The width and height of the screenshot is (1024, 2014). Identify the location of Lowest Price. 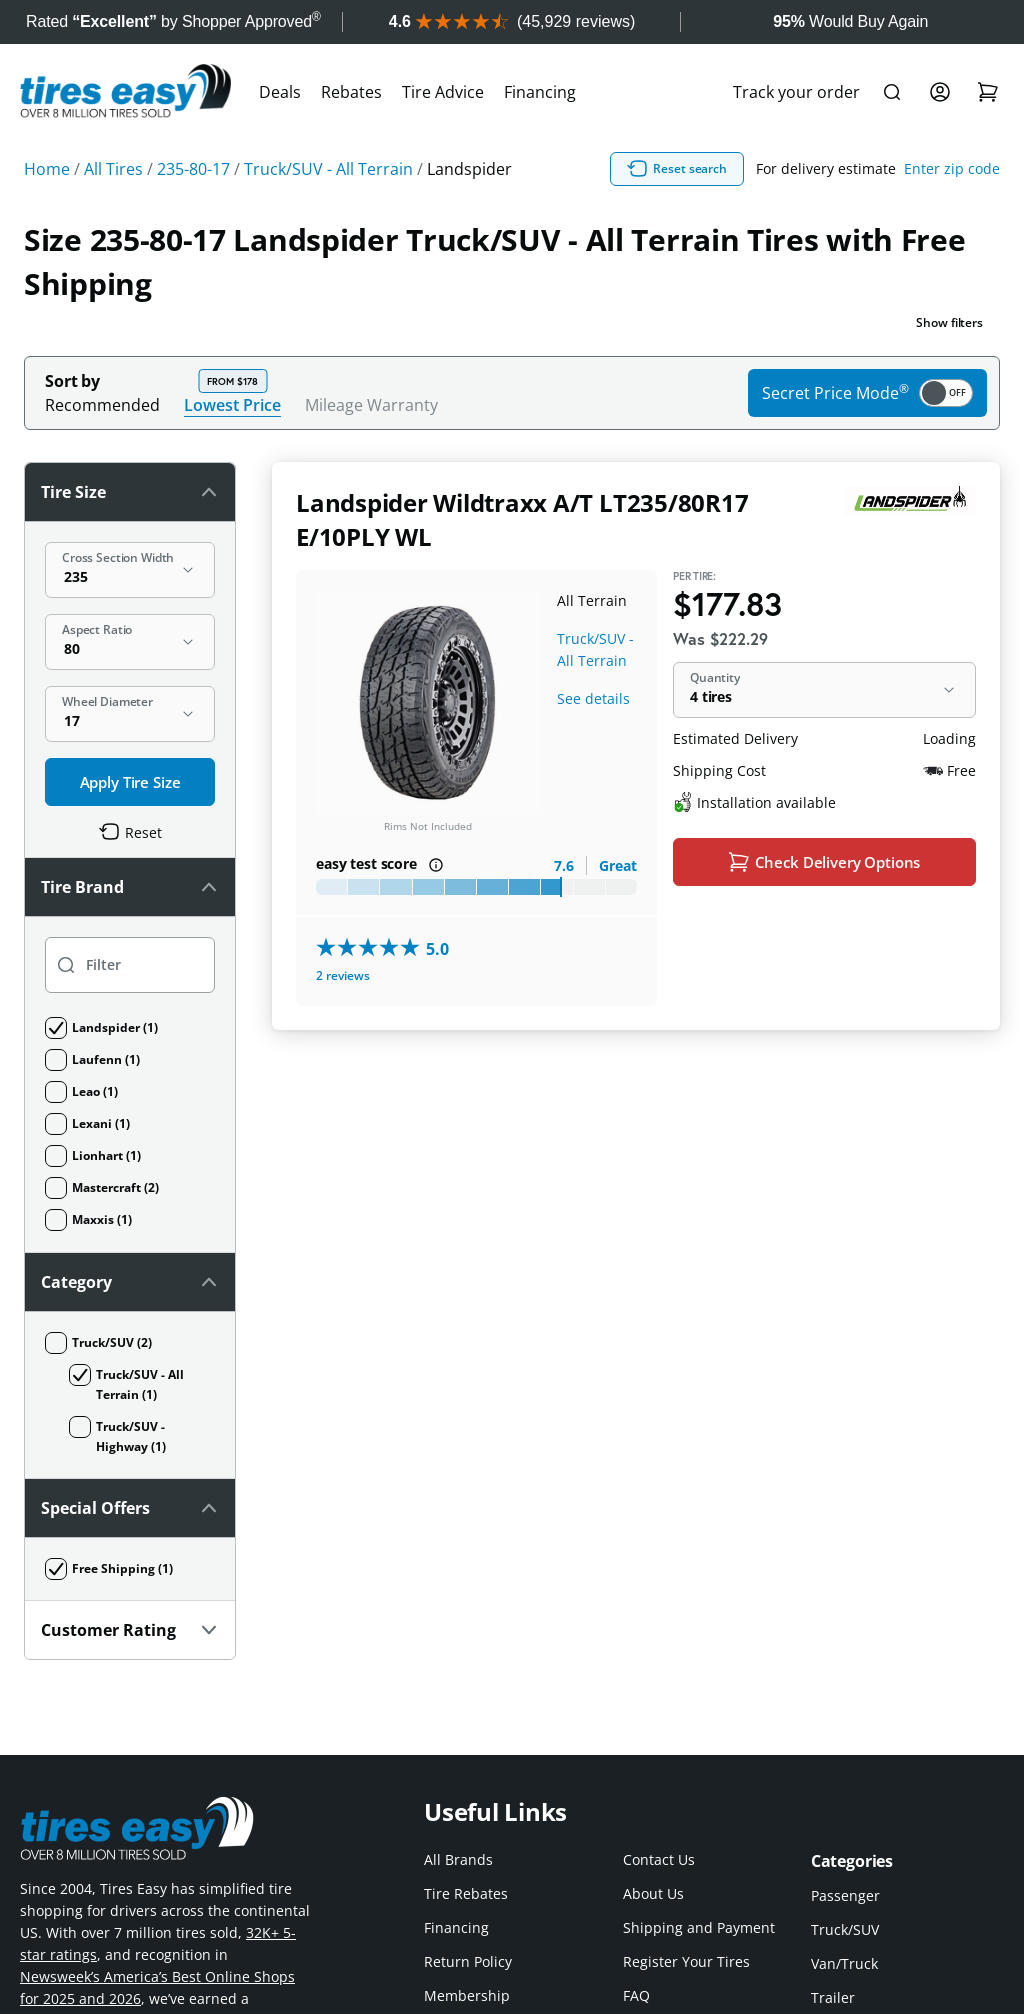
(232, 404).